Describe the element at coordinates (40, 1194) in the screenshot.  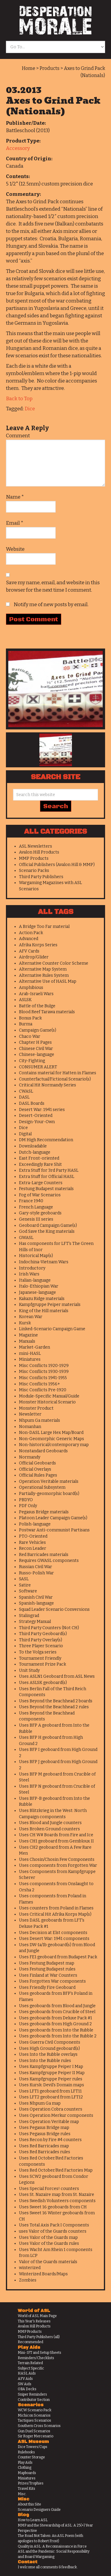
I see `Fog of War Scenarios` at that location.